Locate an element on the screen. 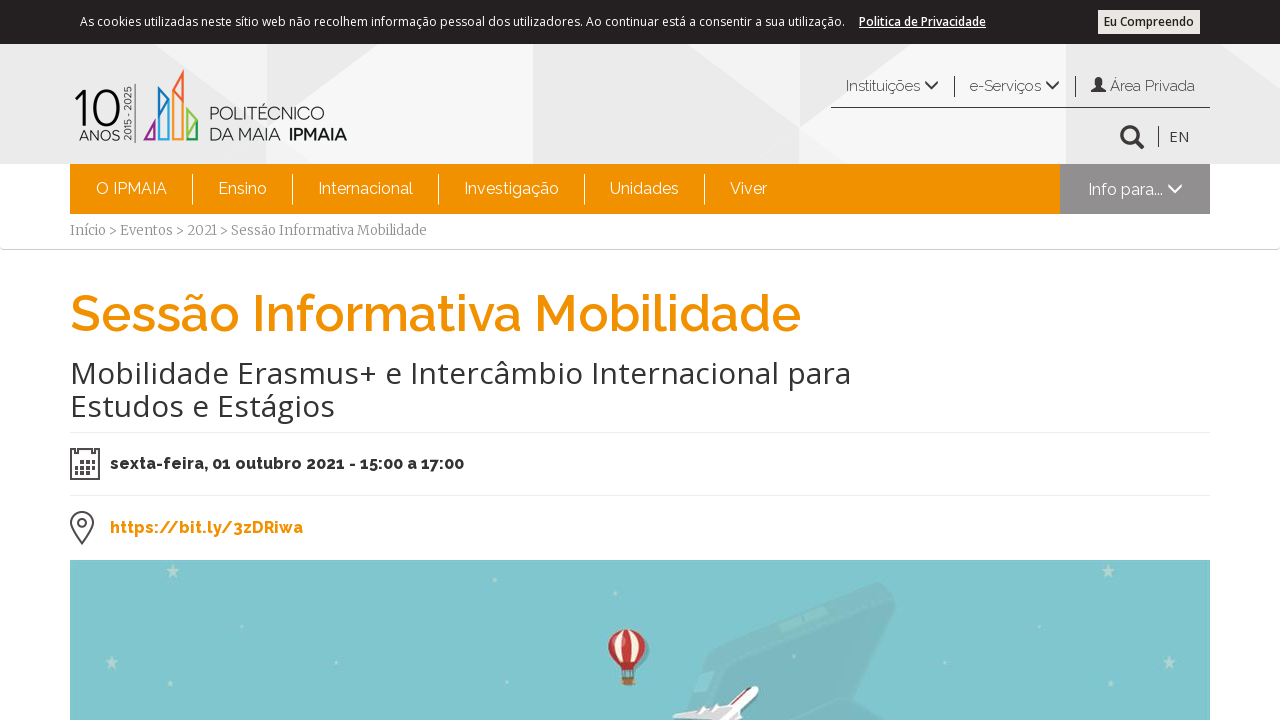 The image size is (1280, 720). Politica de Privacidade is located at coordinates (922, 21).